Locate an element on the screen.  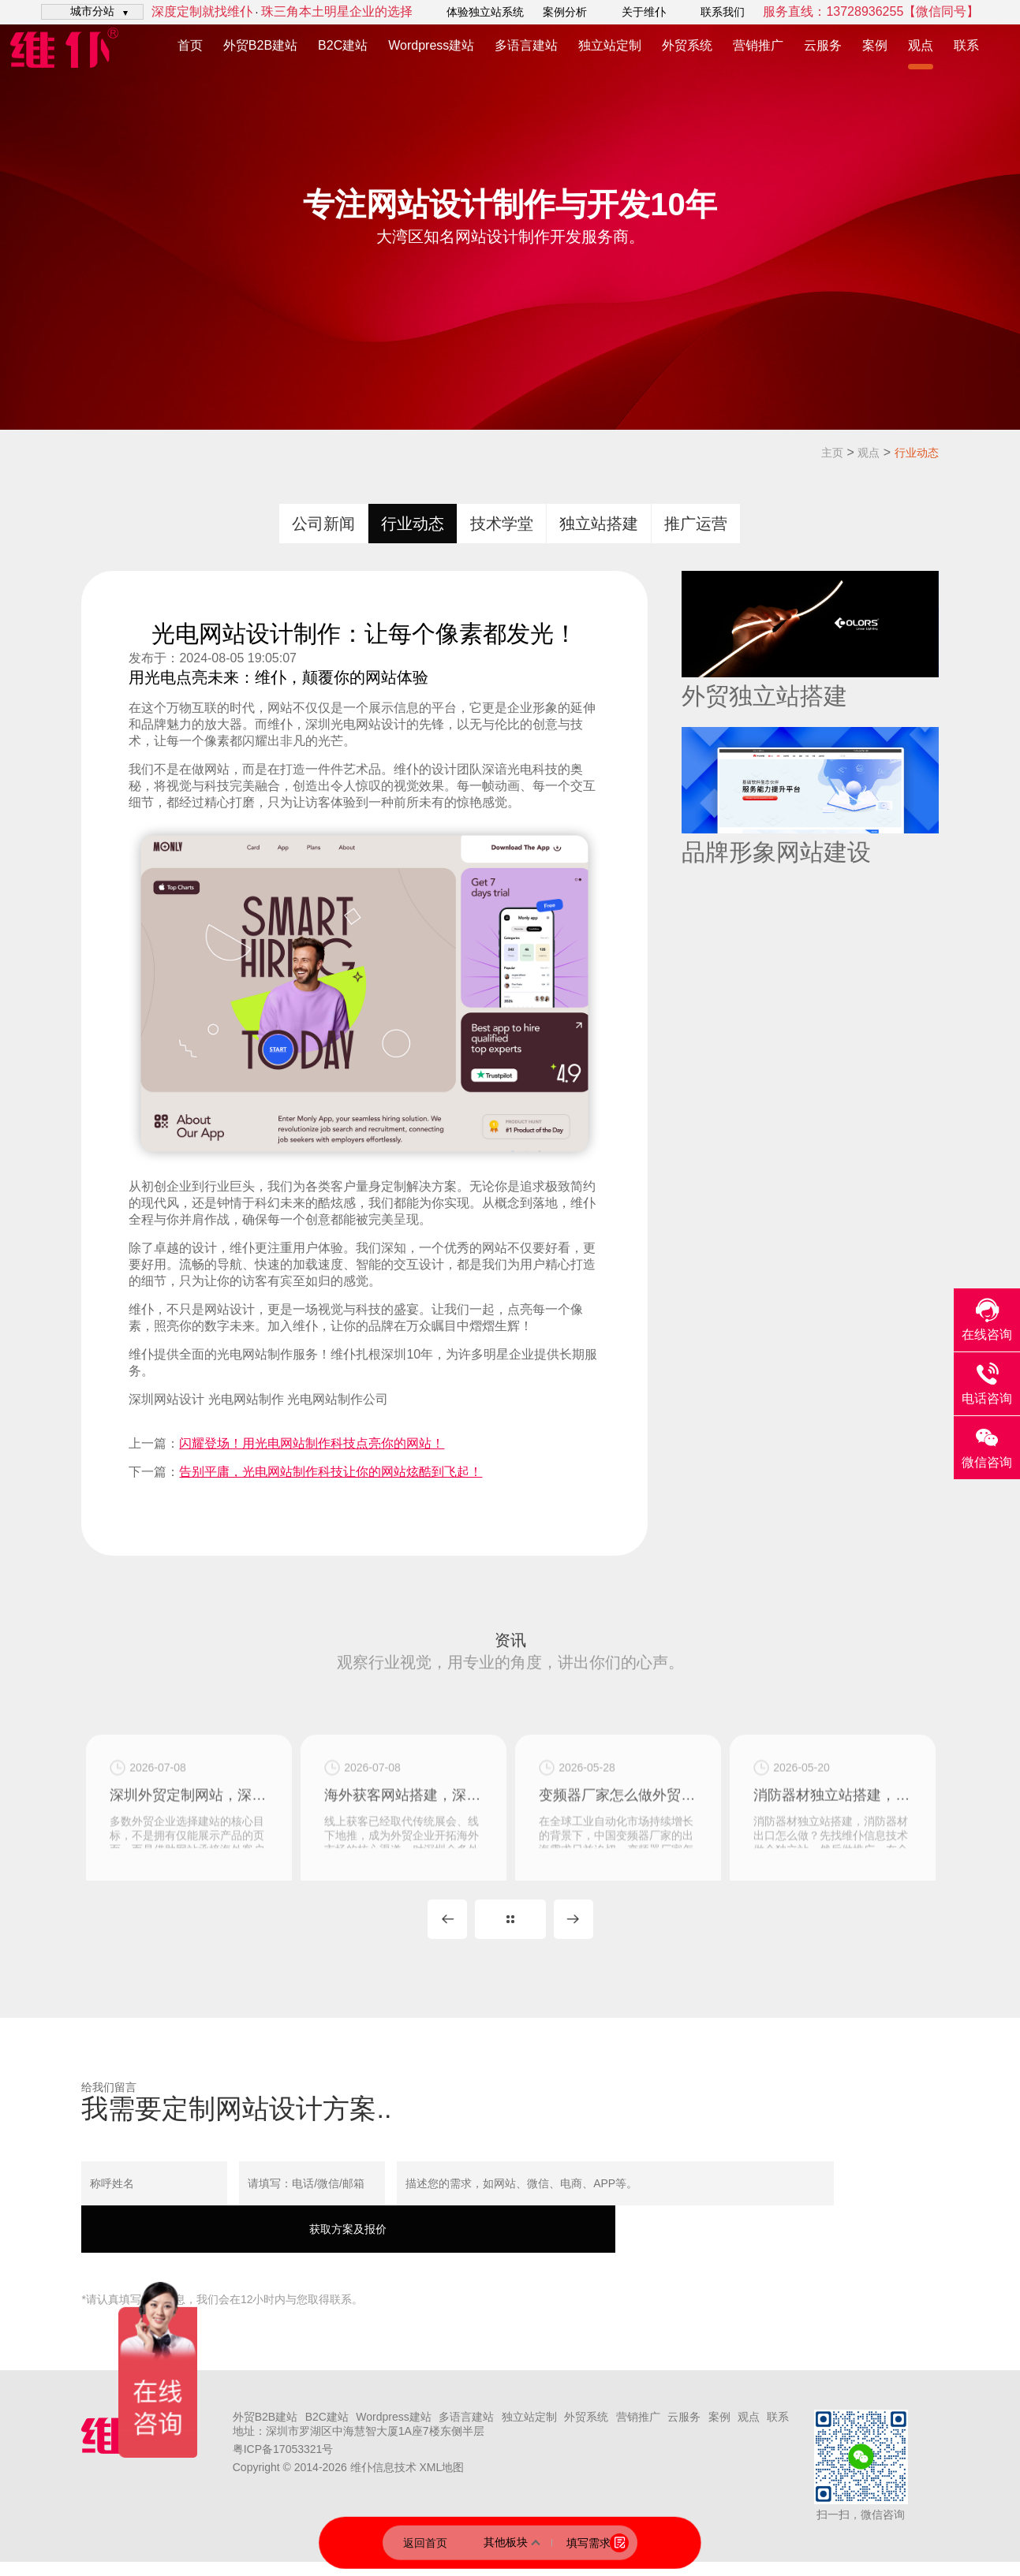
案例分析 is located at coordinates (565, 12).